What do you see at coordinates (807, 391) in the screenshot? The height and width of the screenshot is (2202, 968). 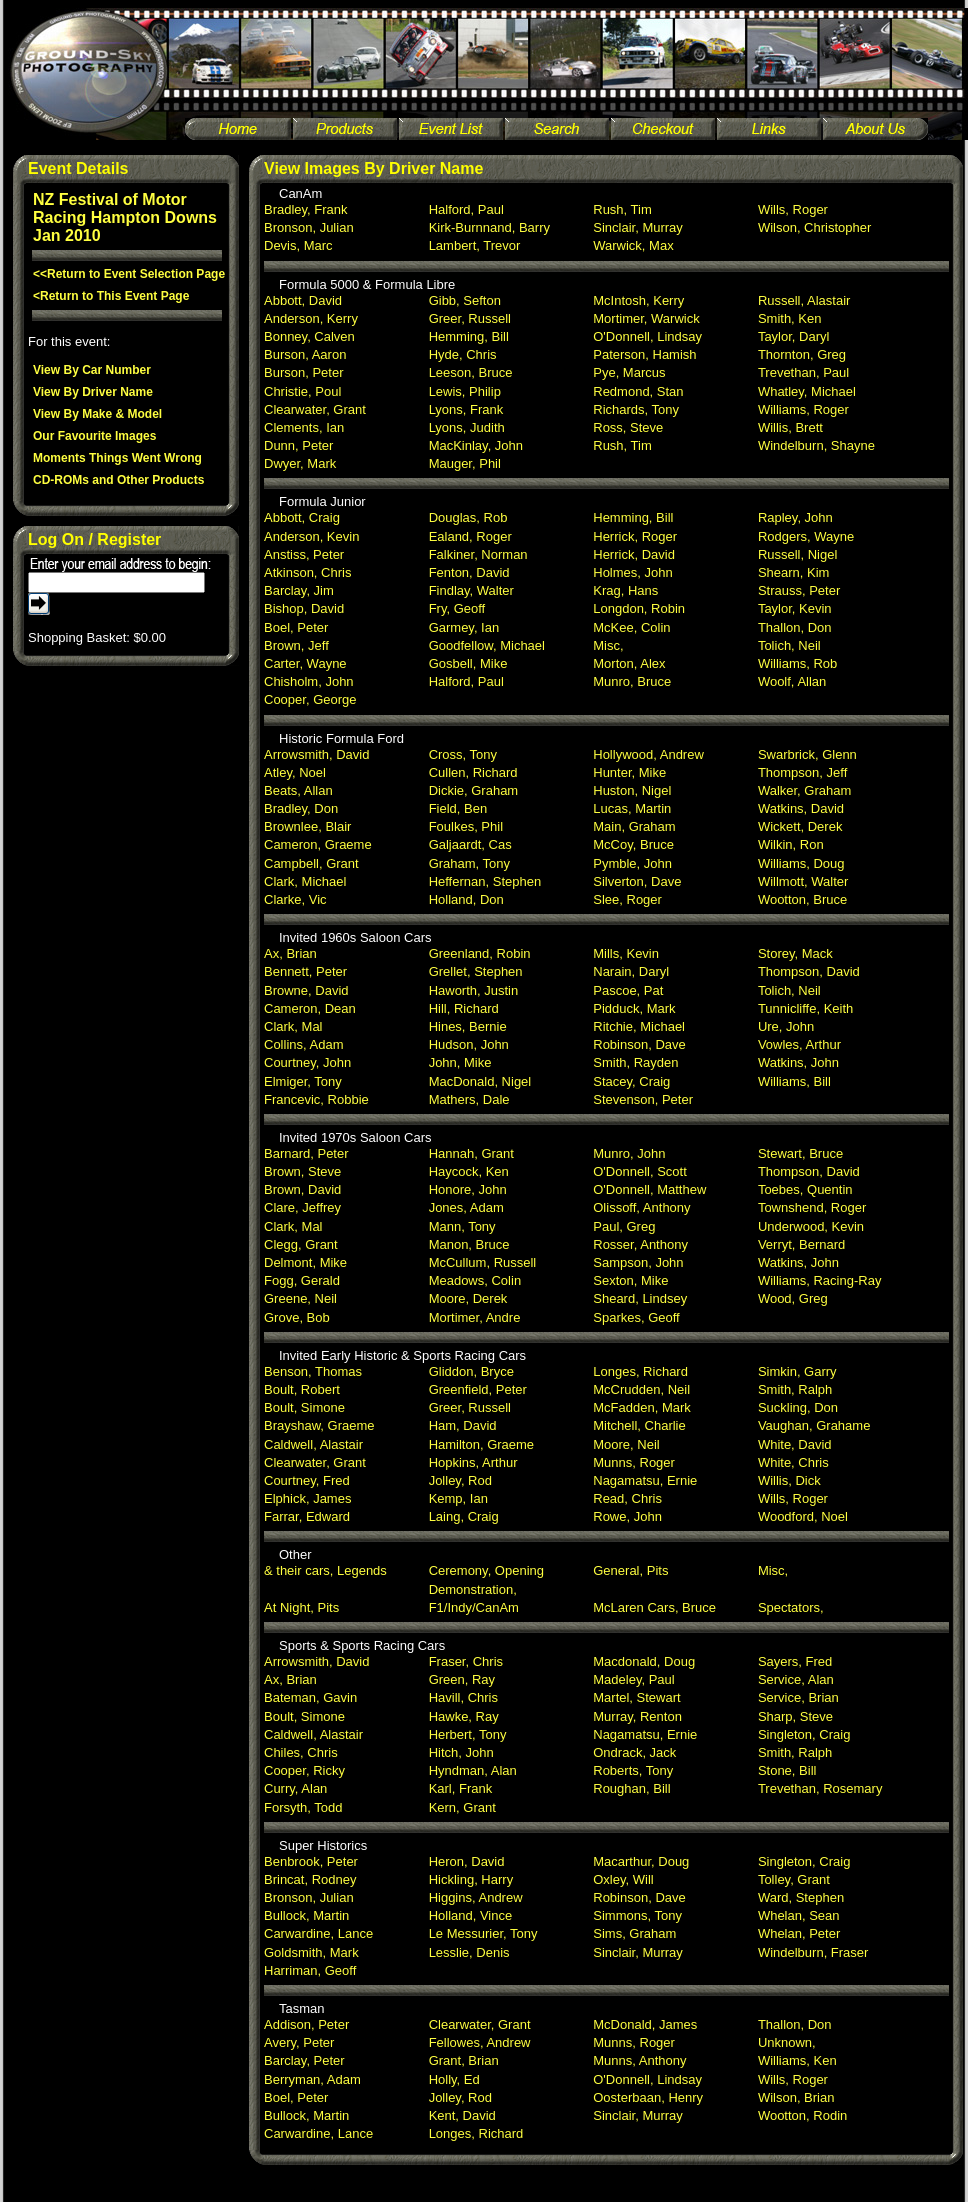 I see `Whatley, Michael` at bounding box center [807, 391].